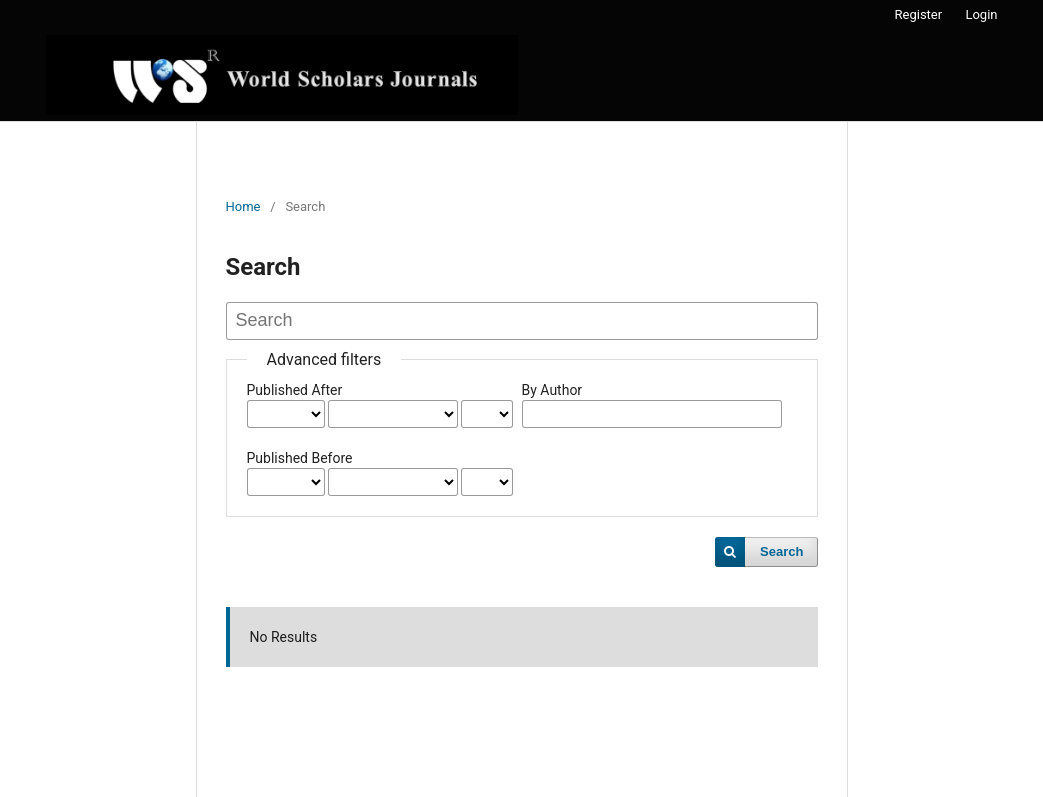  Describe the element at coordinates (981, 14) in the screenshot. I see `Login` at that location.